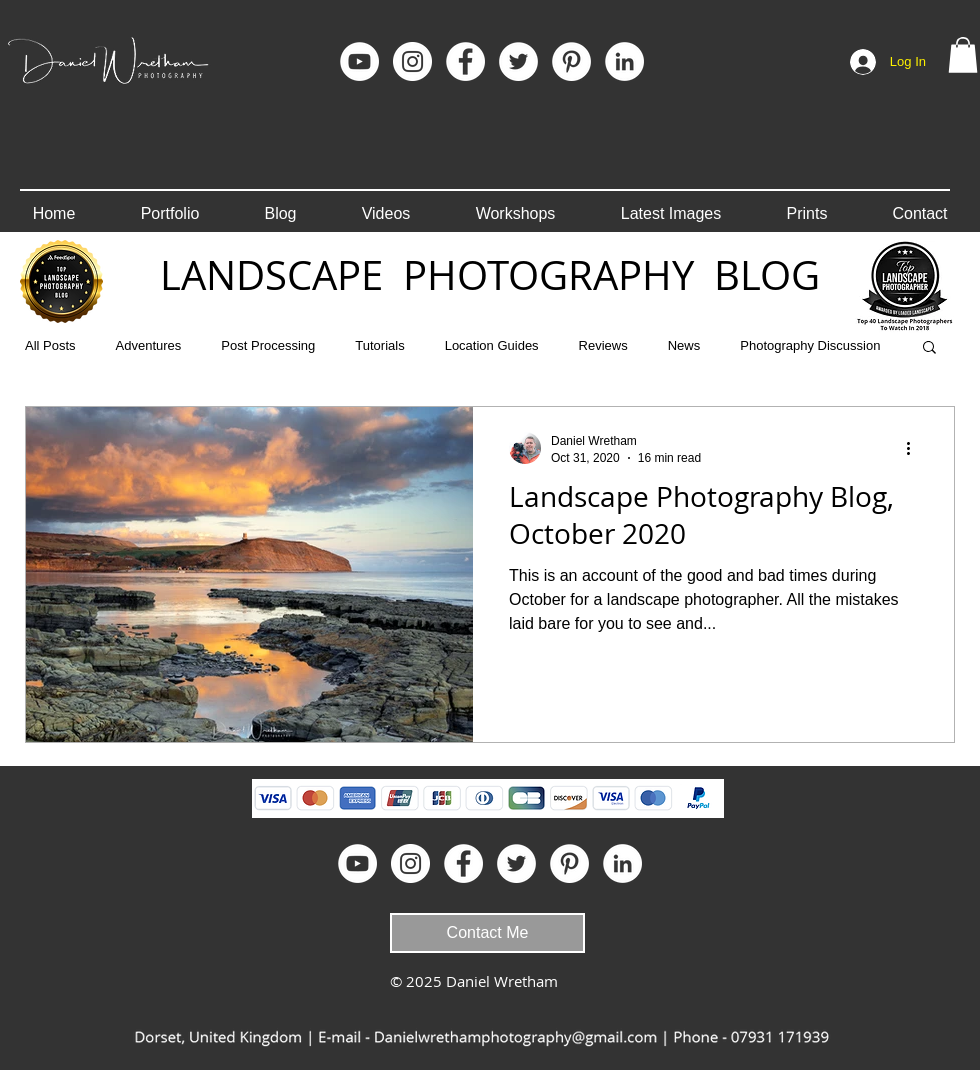  Describe the element at coordinates (50, 345) in the screenshot. I see `All Posts` at that location.